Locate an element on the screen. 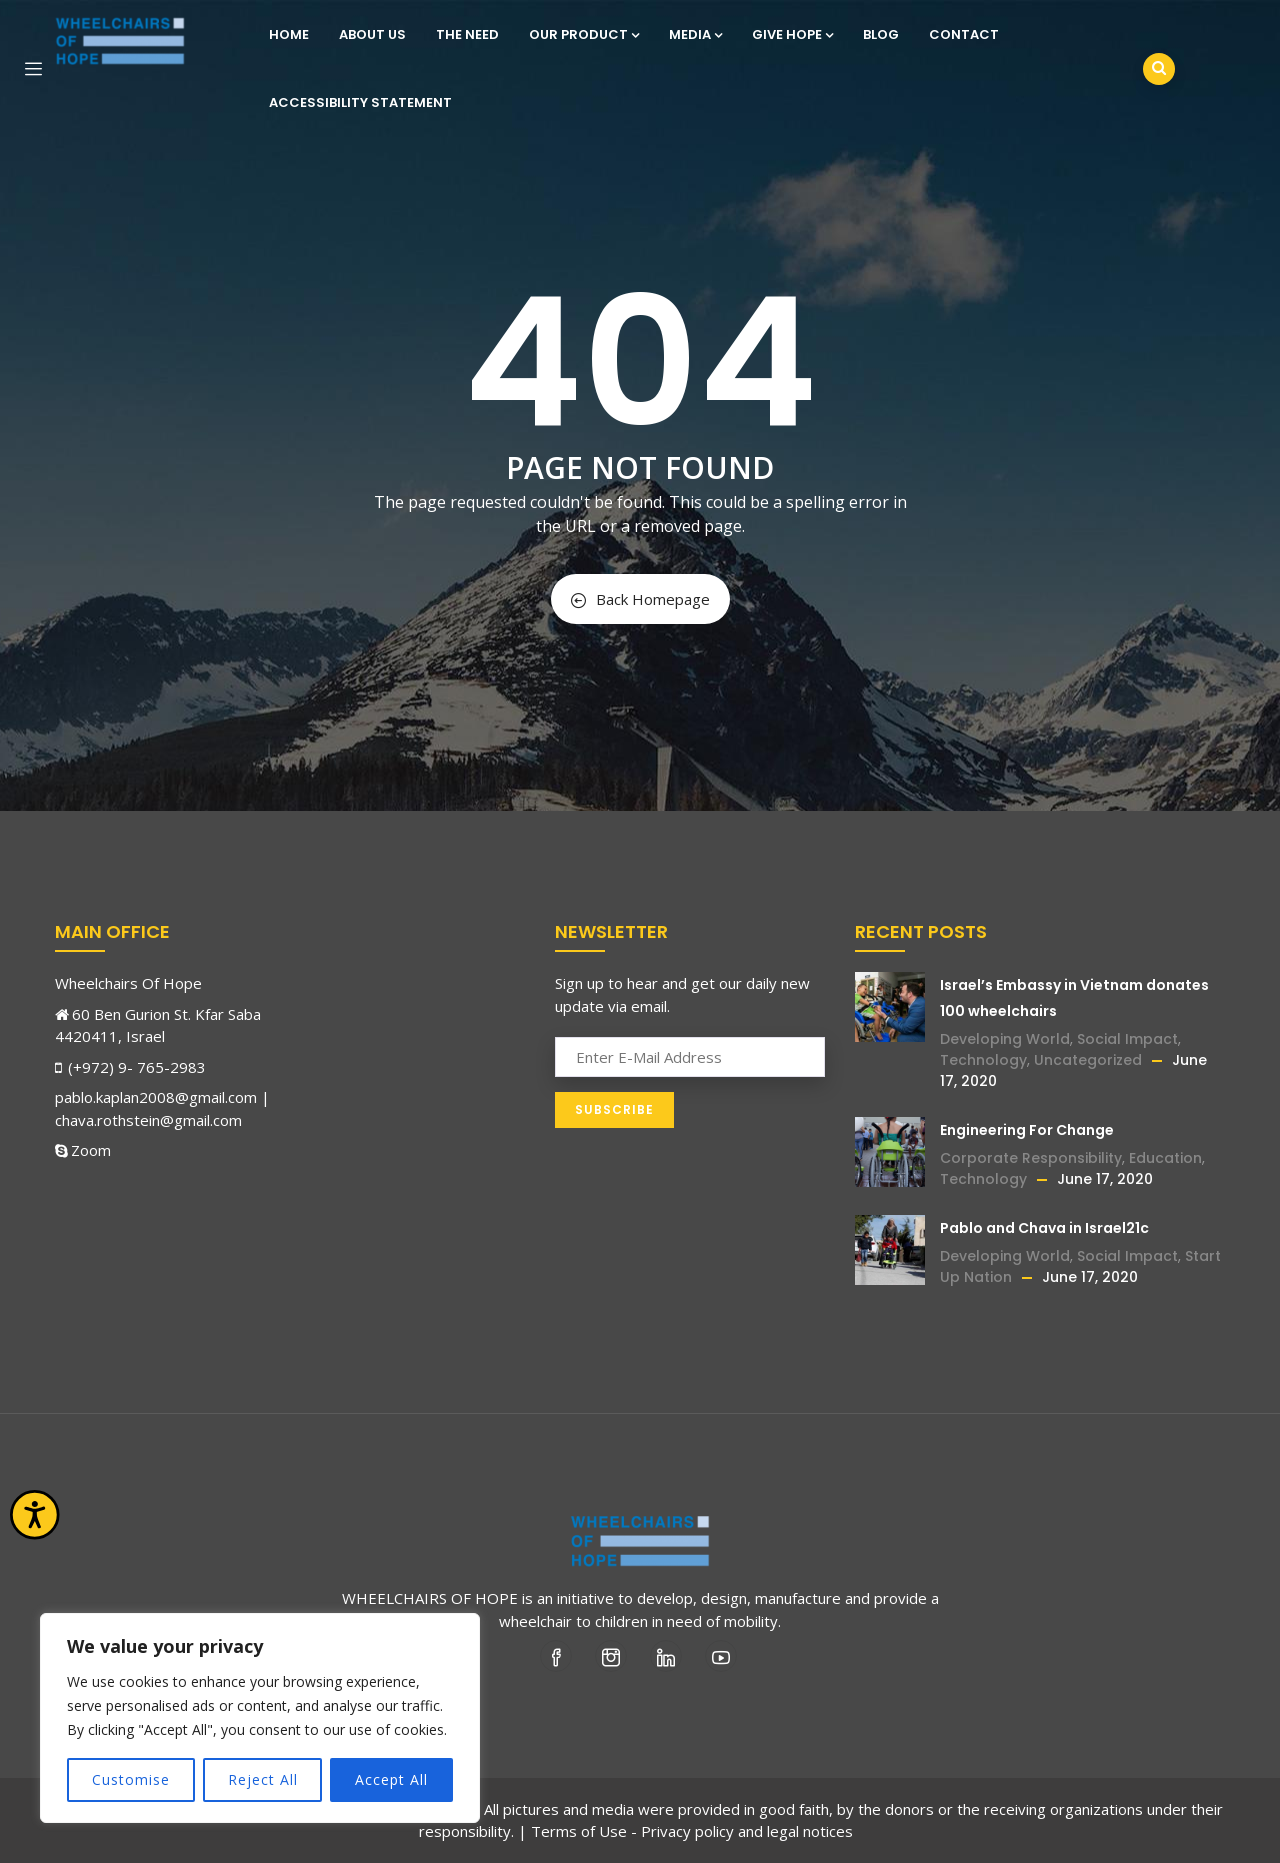 Image resolution: width=1280 pixels, height=1863 pixels. Developing World is located at coordinates (1005, 1039).